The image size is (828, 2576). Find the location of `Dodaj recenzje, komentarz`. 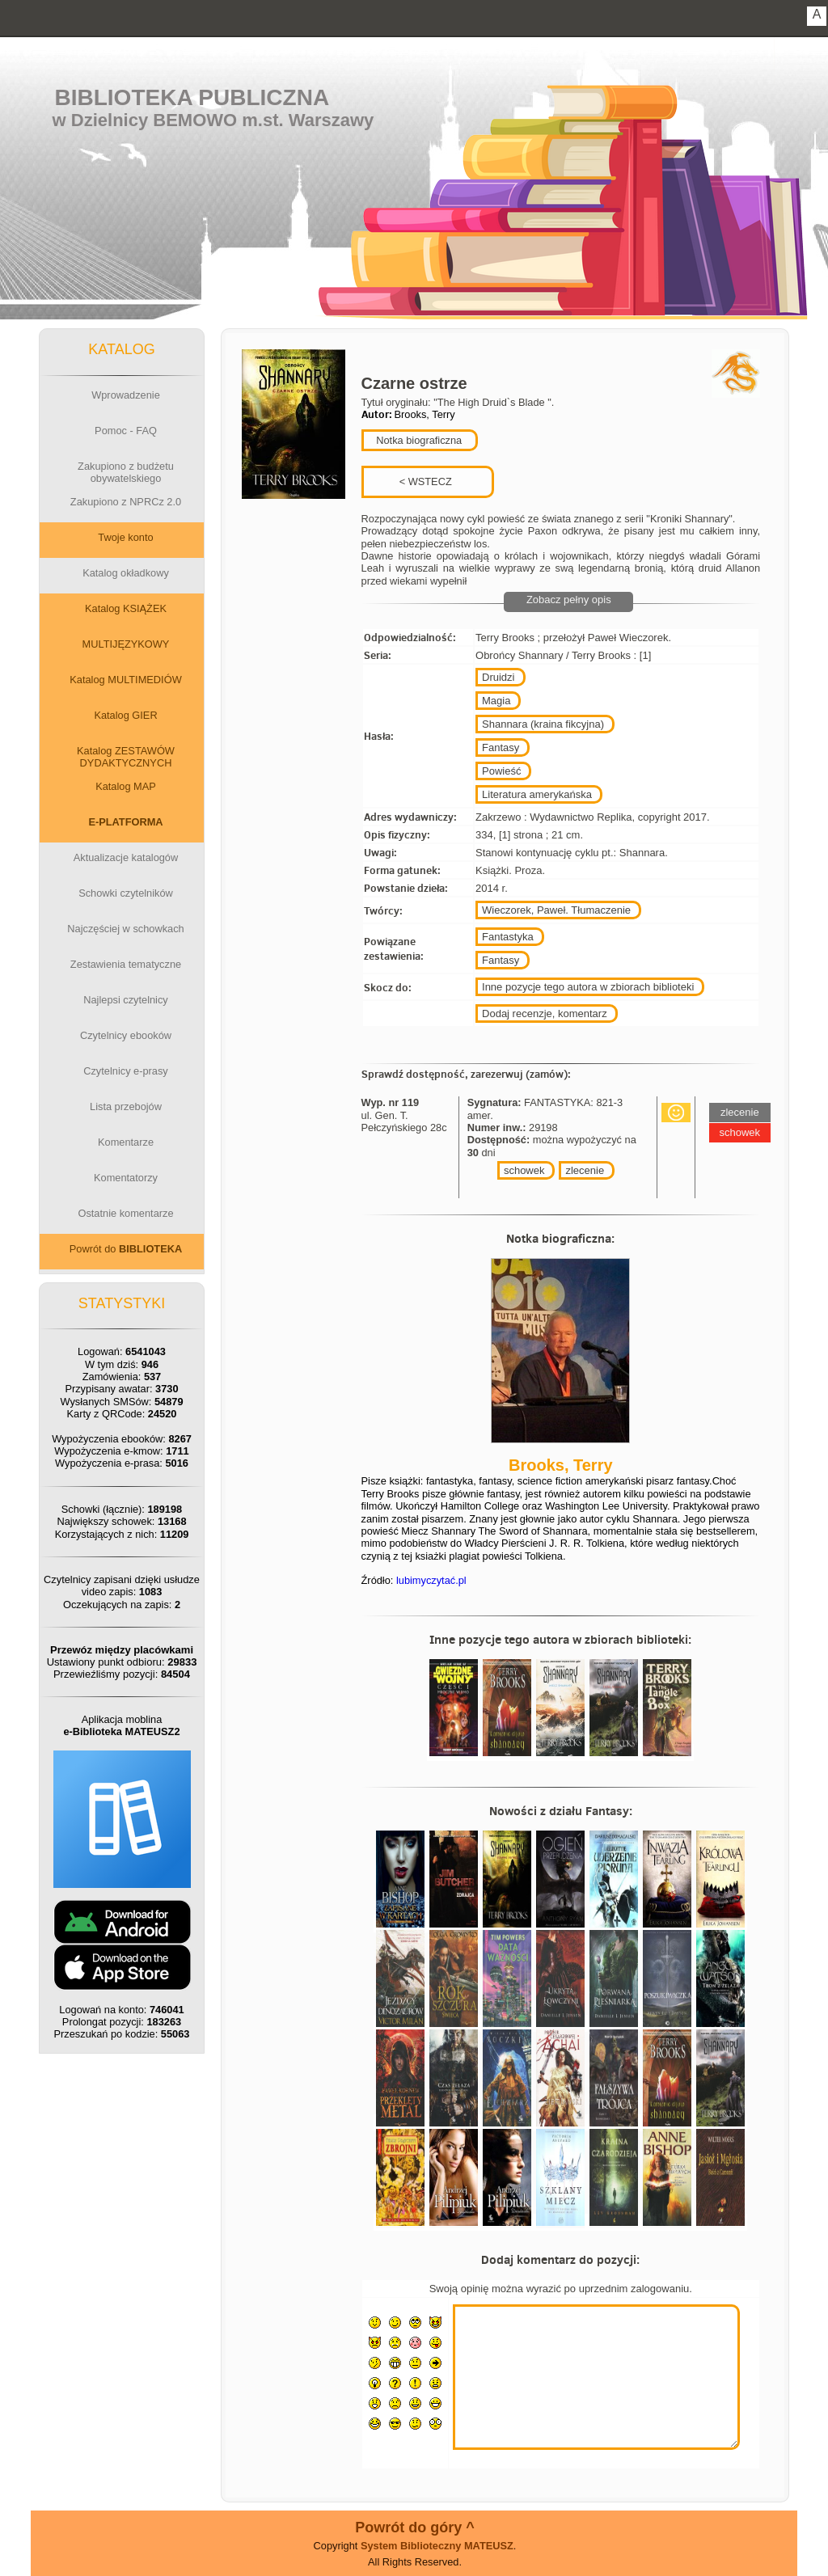

Dodaj recenzje, komentarz is located at coordinates (544, 1013).